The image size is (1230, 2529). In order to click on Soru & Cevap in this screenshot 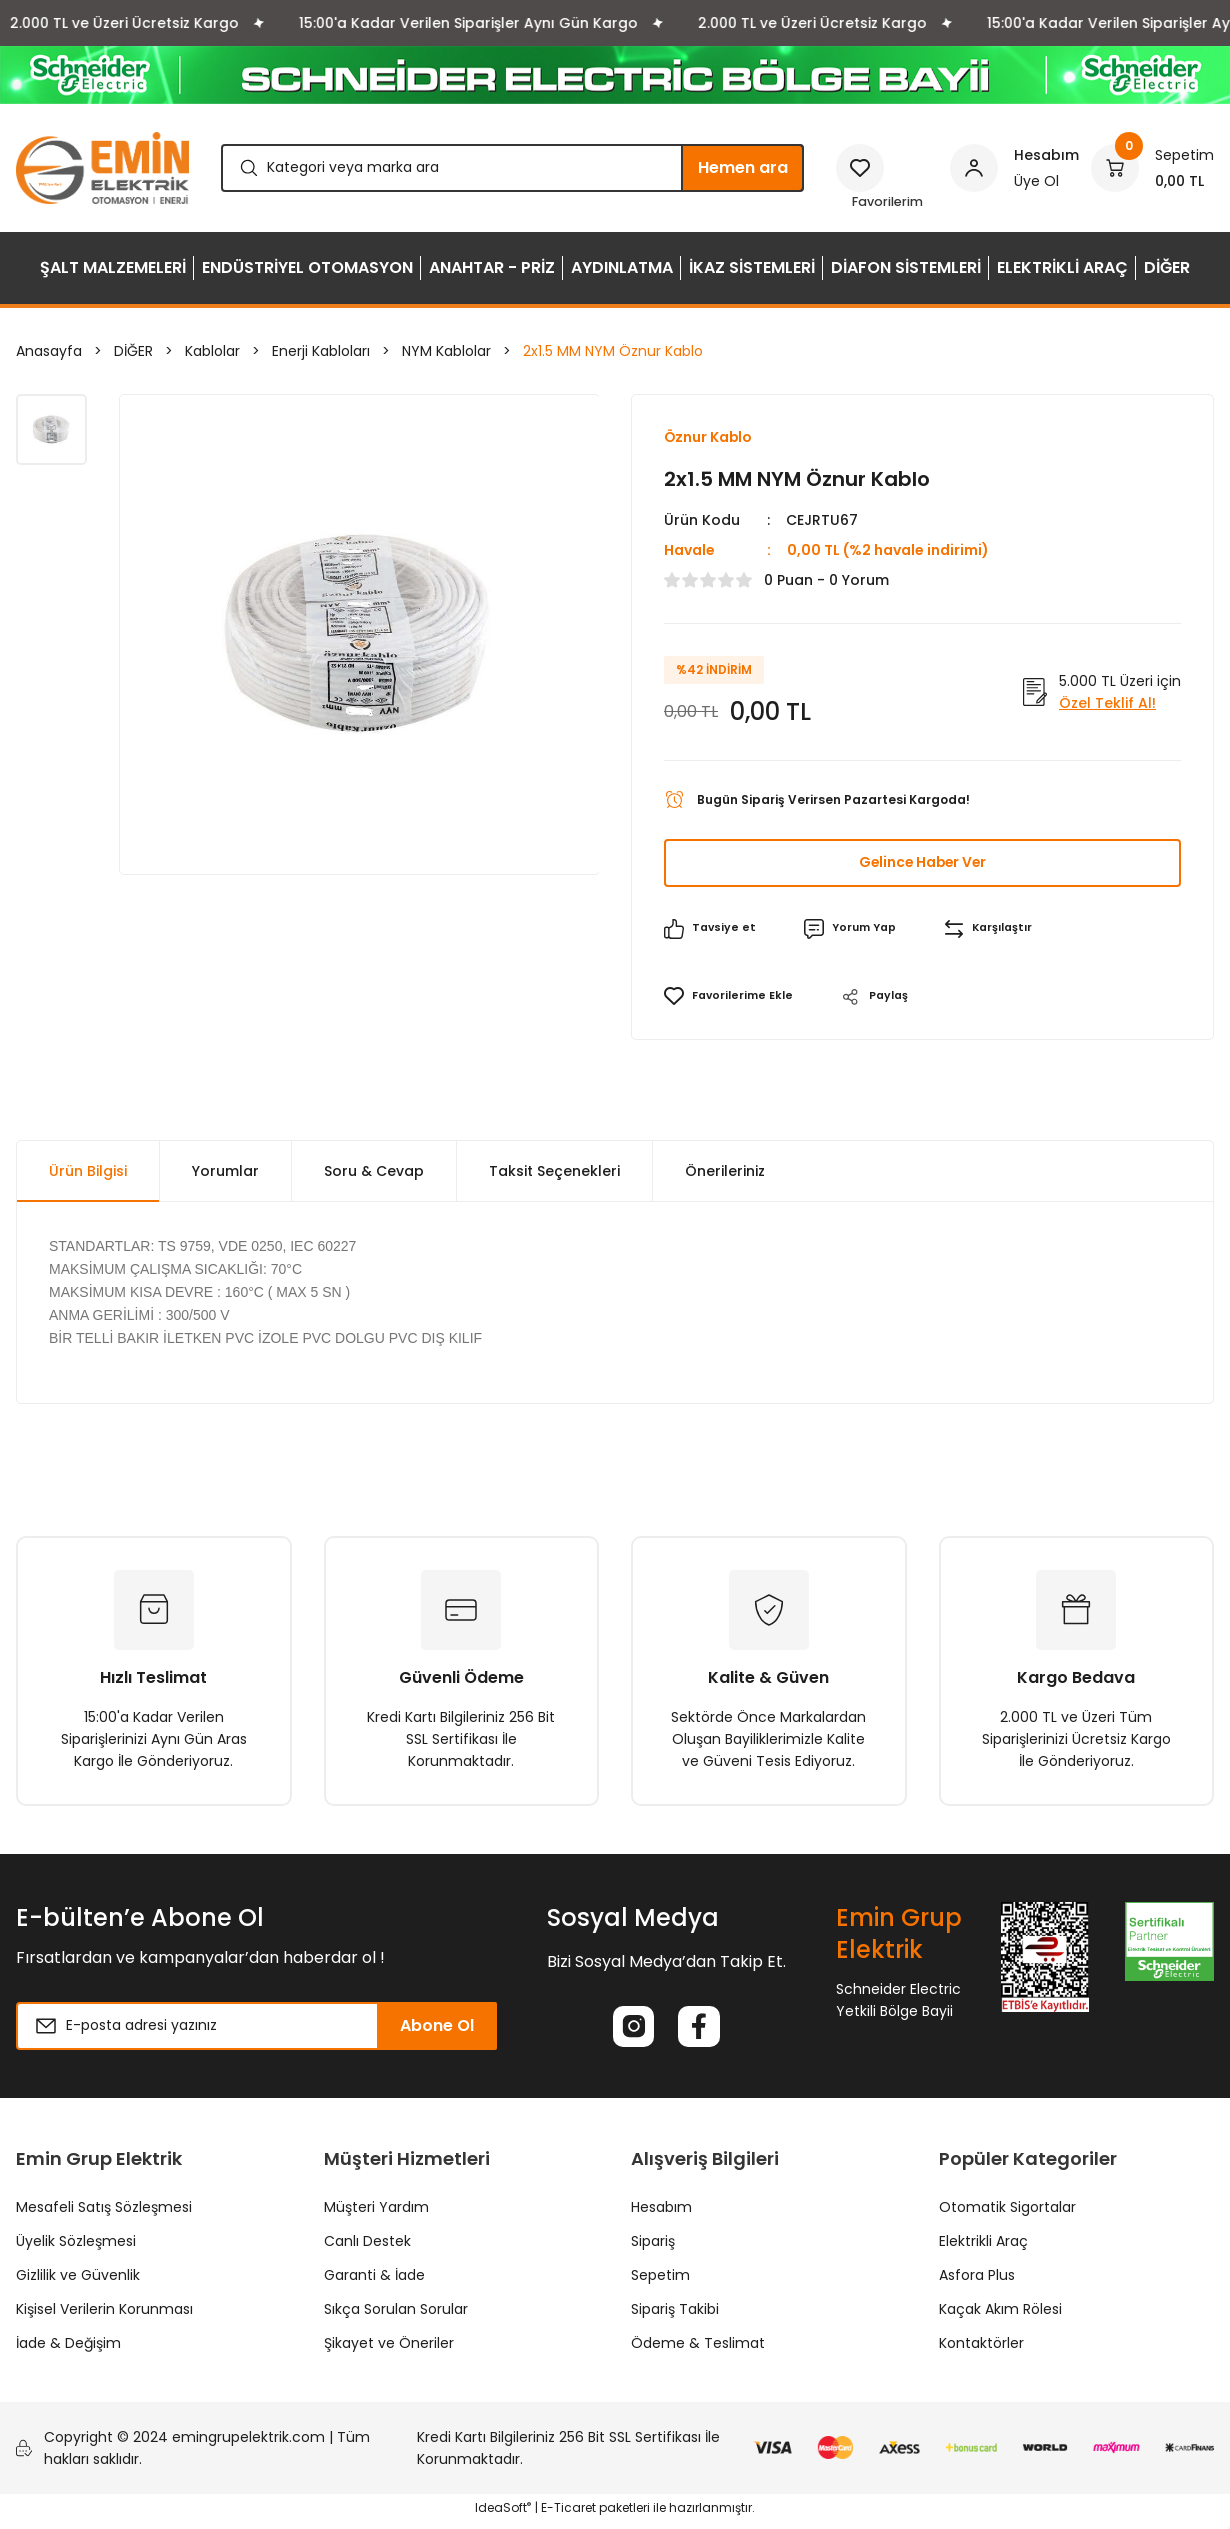, I will do `click(374, 1173)`.